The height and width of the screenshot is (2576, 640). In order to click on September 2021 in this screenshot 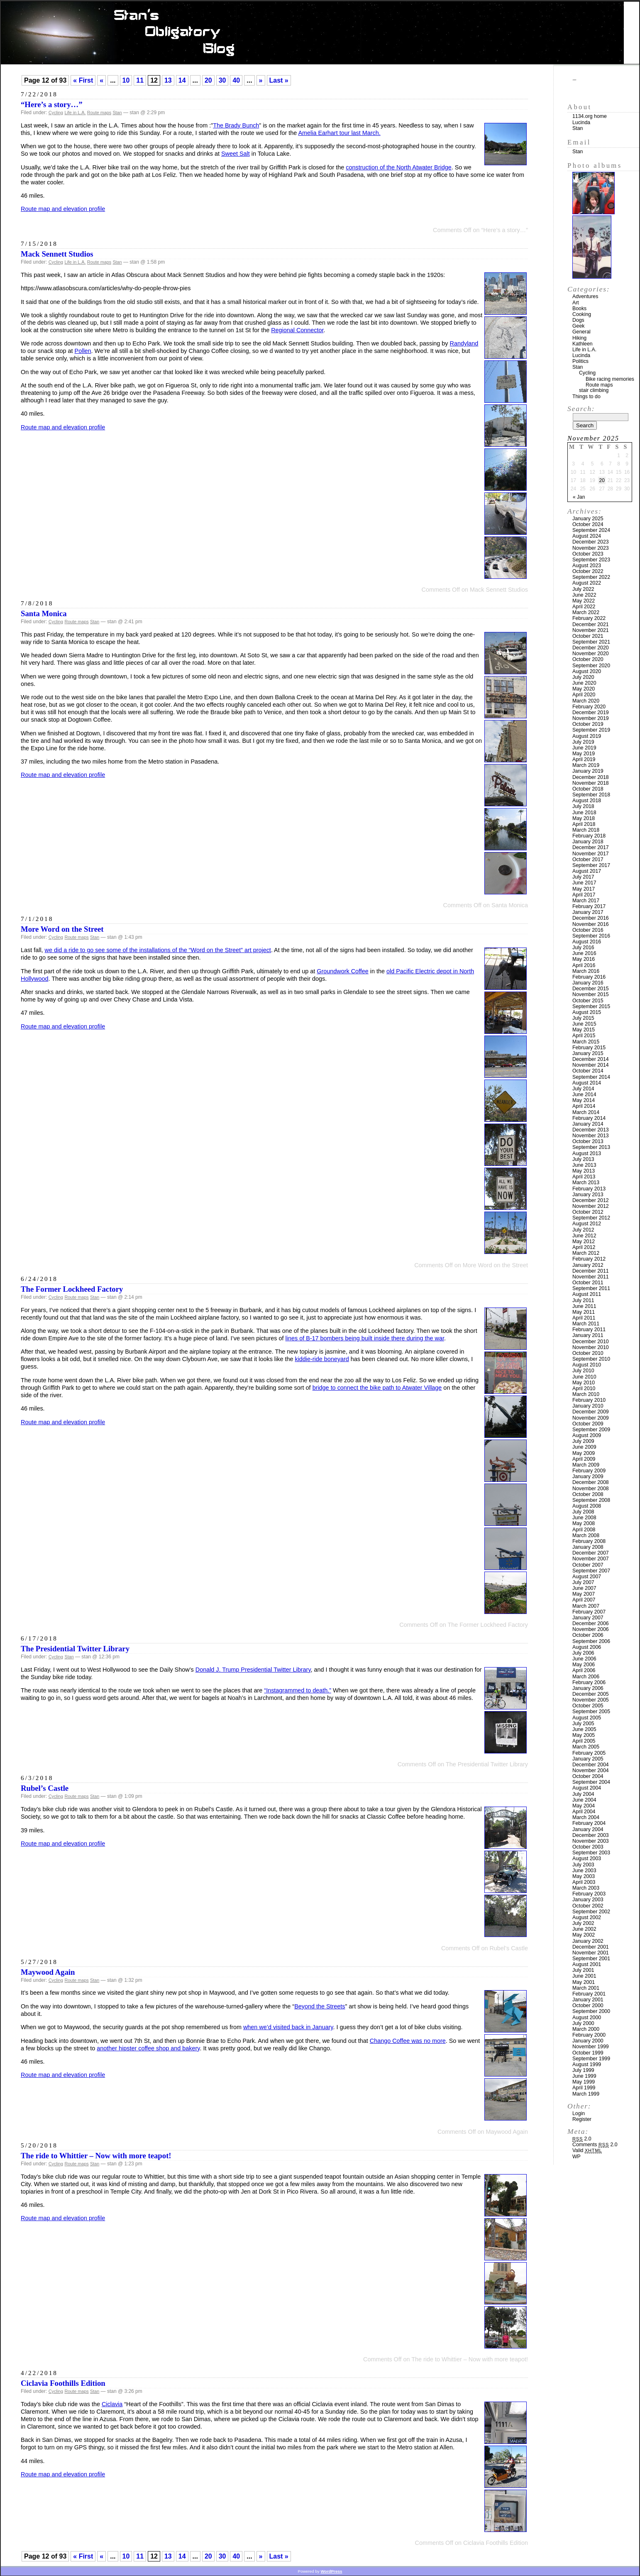, I will do `click(591, 642)`.